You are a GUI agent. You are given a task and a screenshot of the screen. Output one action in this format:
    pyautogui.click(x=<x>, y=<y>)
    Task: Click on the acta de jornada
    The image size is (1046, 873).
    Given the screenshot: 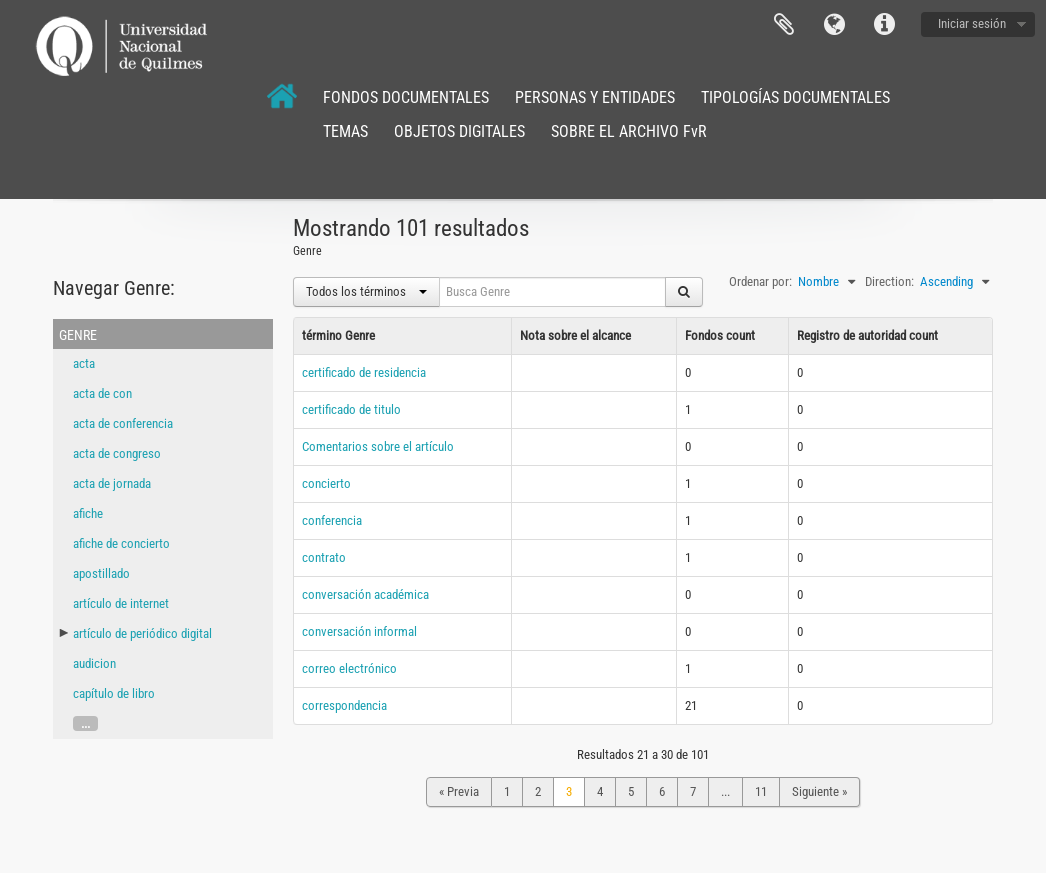 What is the action you would take?
    pyautogui.click(x=112, y=483)
    